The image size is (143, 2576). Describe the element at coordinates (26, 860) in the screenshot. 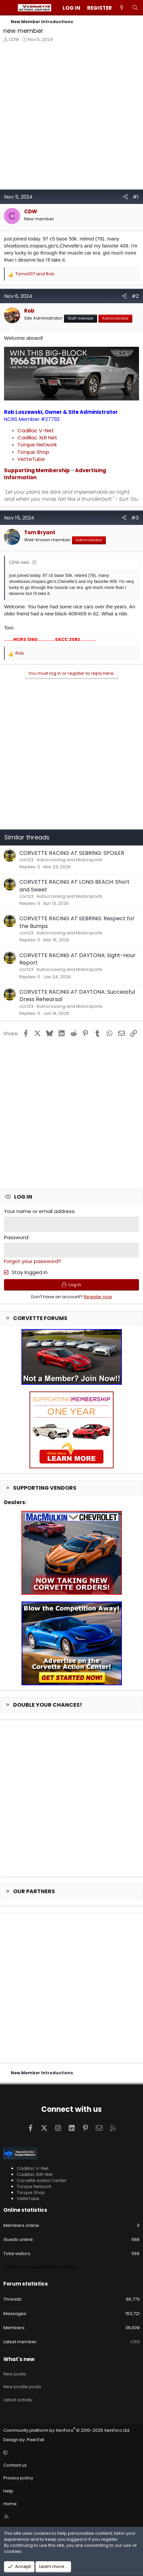

I see `cor123` at that location.